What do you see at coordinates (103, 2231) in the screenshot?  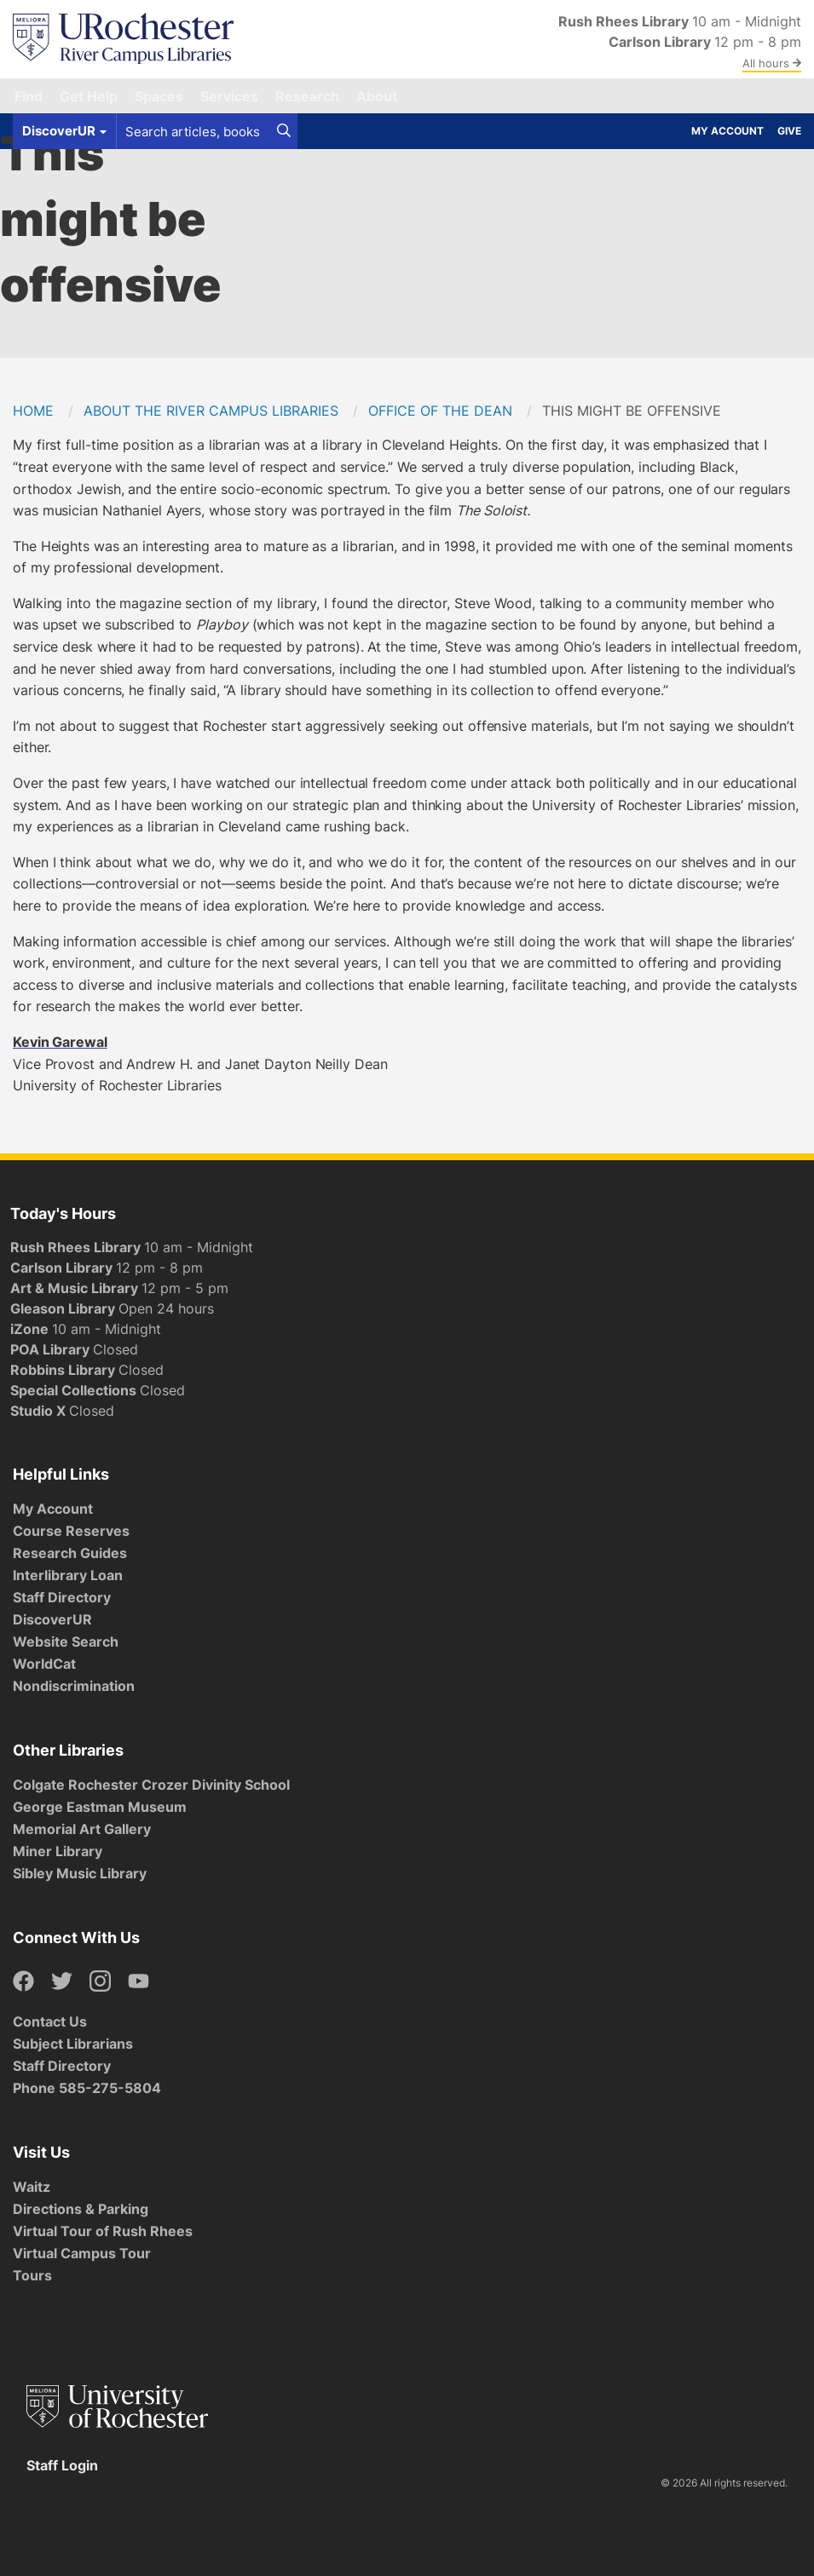 I see `Virtual Tour of Rush Rhees` at bounding box center [103, 2231].